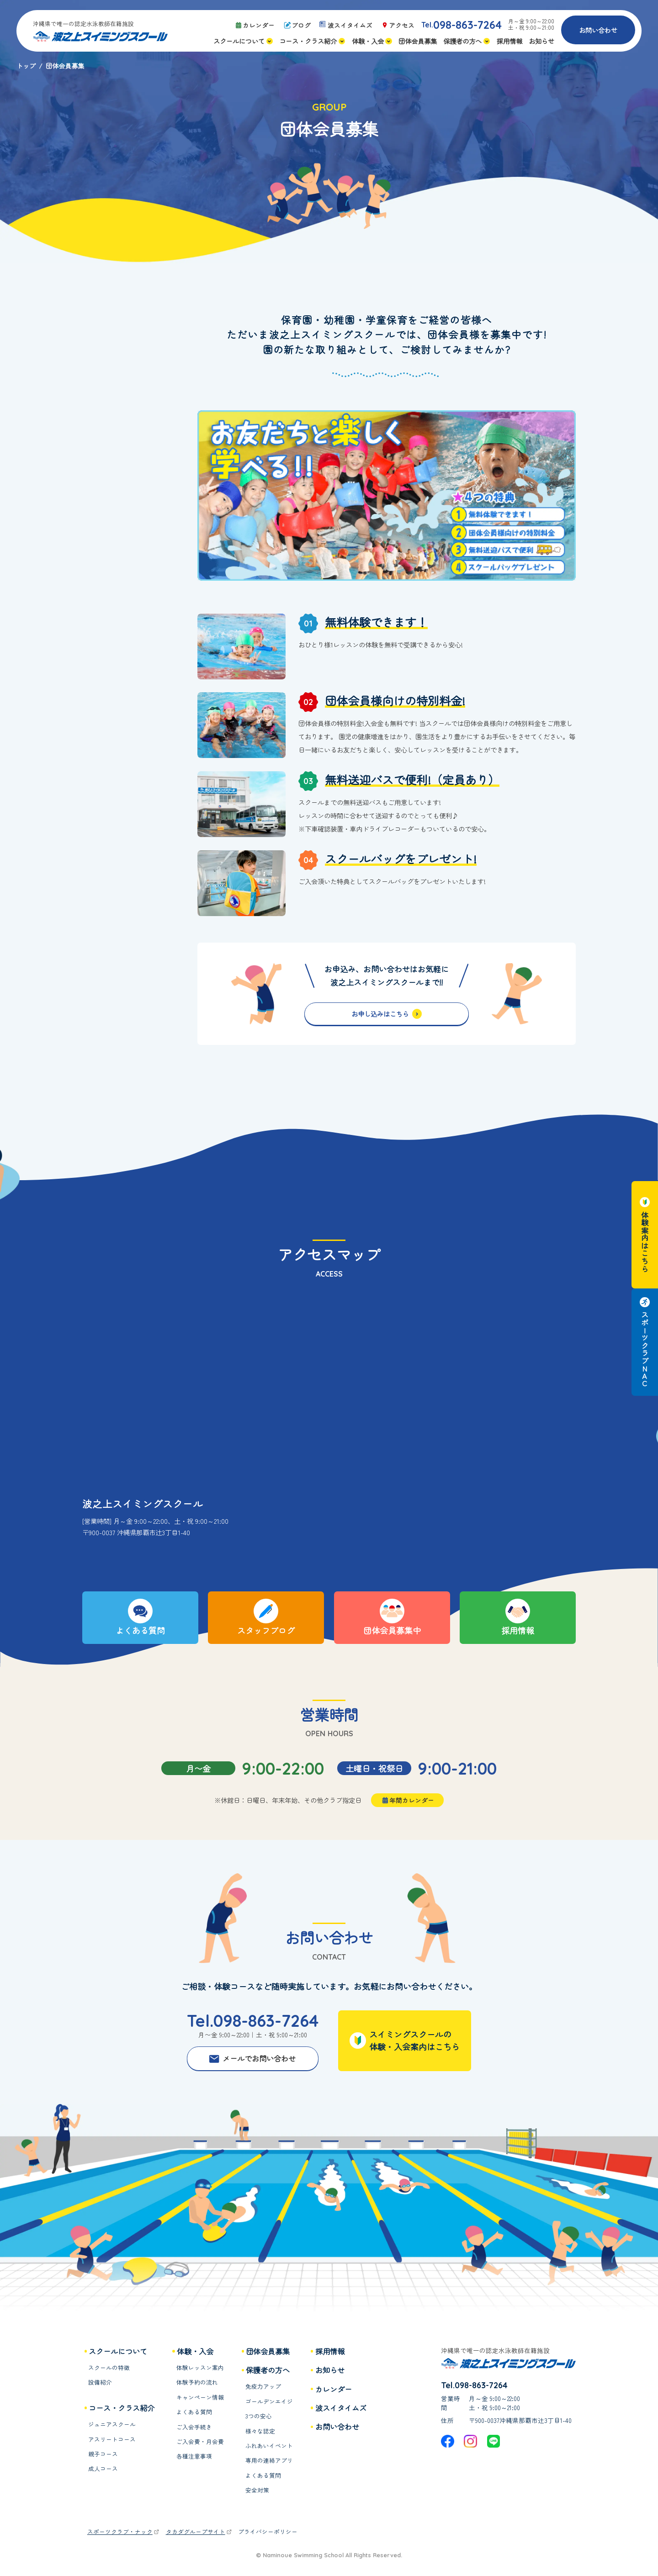 The width and height of the screenshot is (658, 2576). What do you see at coordinates (112, 2424) in the screenshot?
I see `ジュニアスクール` at bounding box center [112, 2424].